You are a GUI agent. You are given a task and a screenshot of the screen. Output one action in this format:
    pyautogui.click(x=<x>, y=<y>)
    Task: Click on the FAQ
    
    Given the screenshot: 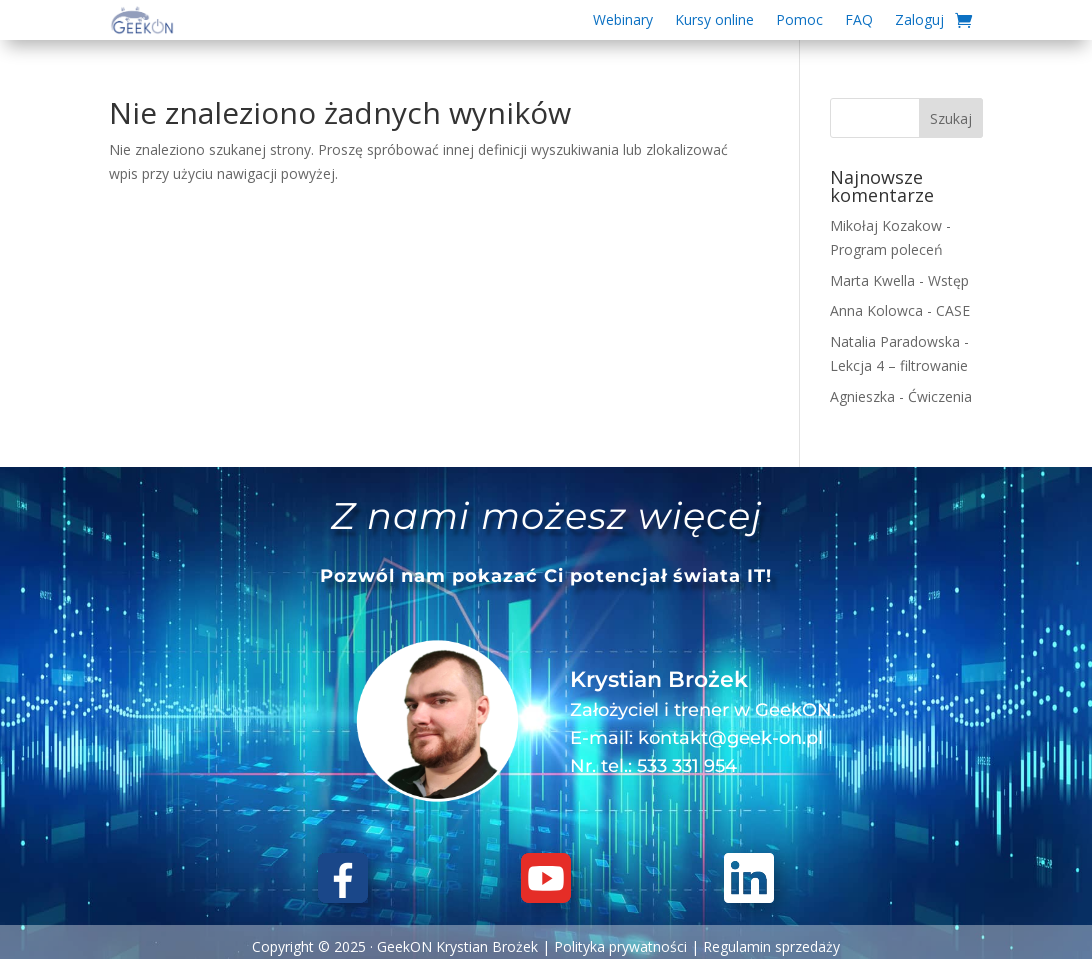 What is the action you would take?
    pyautogui.click(x=859, y=21)
    